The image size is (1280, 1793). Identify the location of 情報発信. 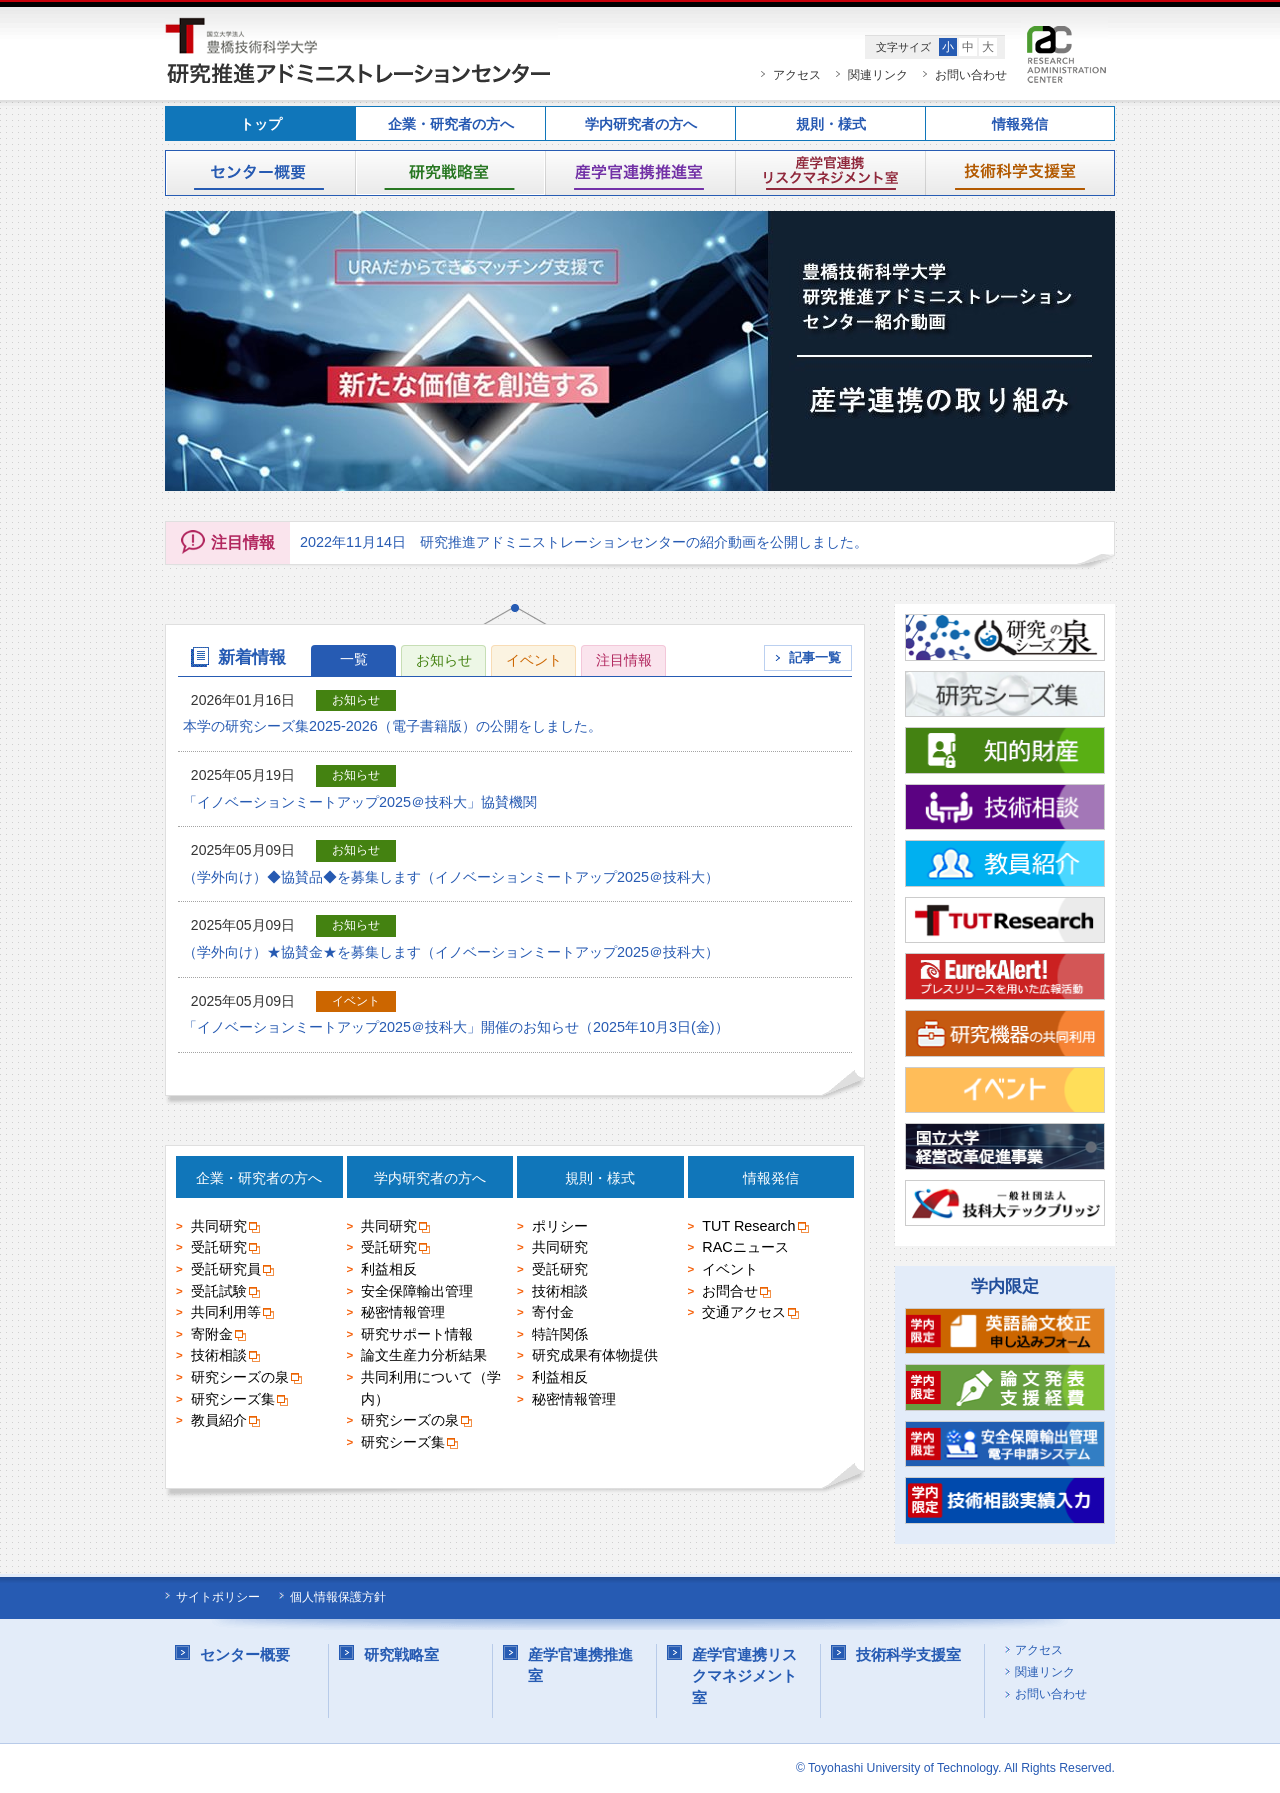
(1020, 124).